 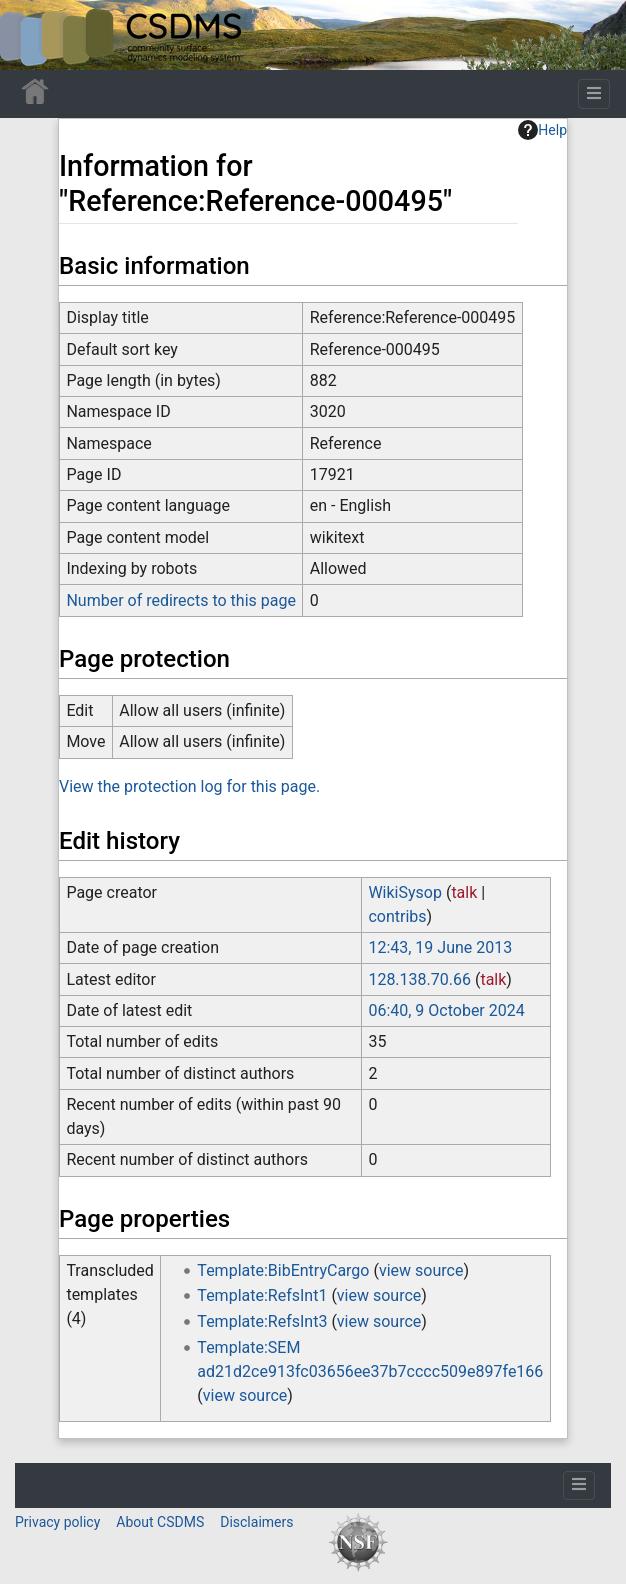 I want to click on Privacy policy, so click(x=57, y=1522).